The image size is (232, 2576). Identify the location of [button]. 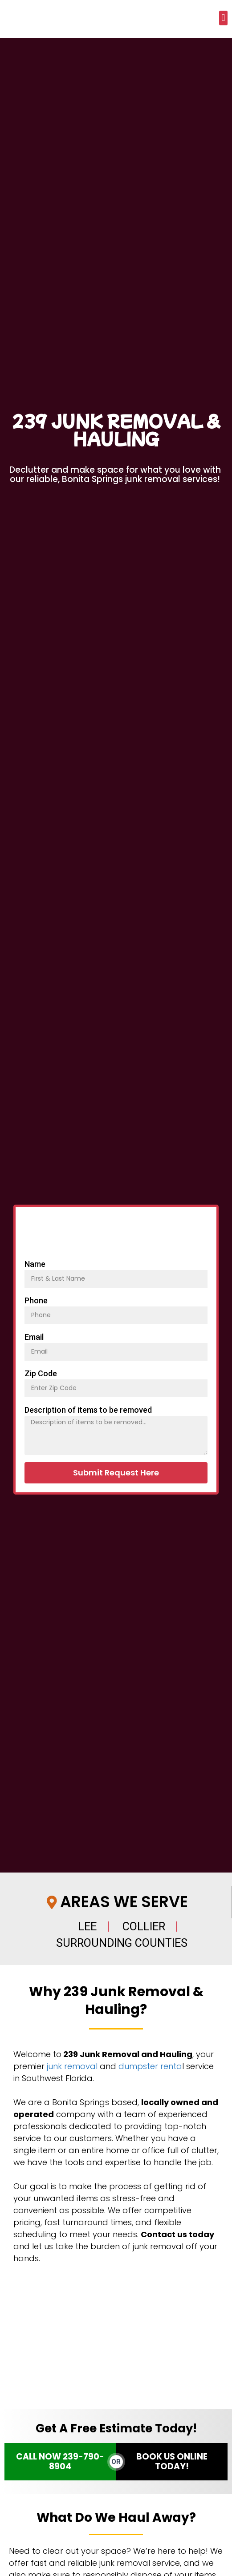
(223, 18).